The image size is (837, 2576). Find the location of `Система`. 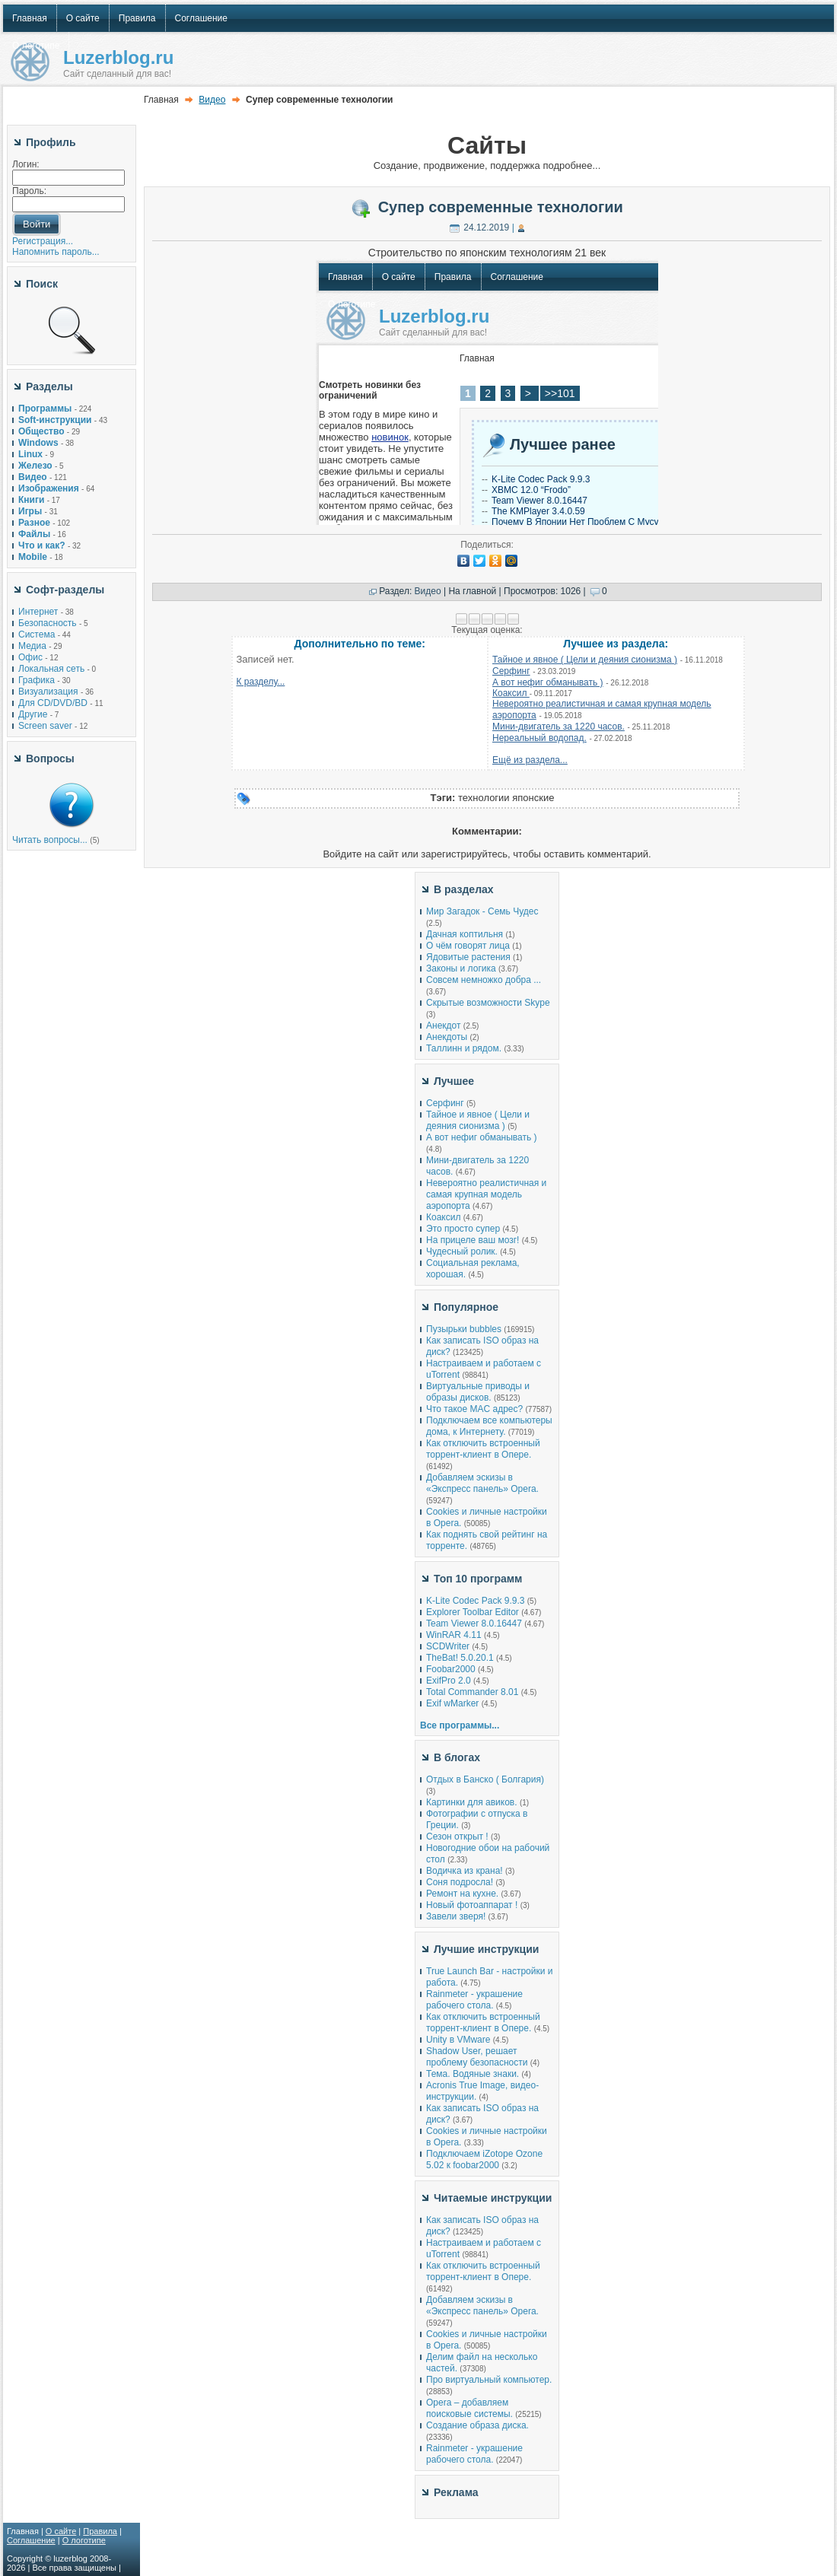

Система is located at coordinates (36, 634).